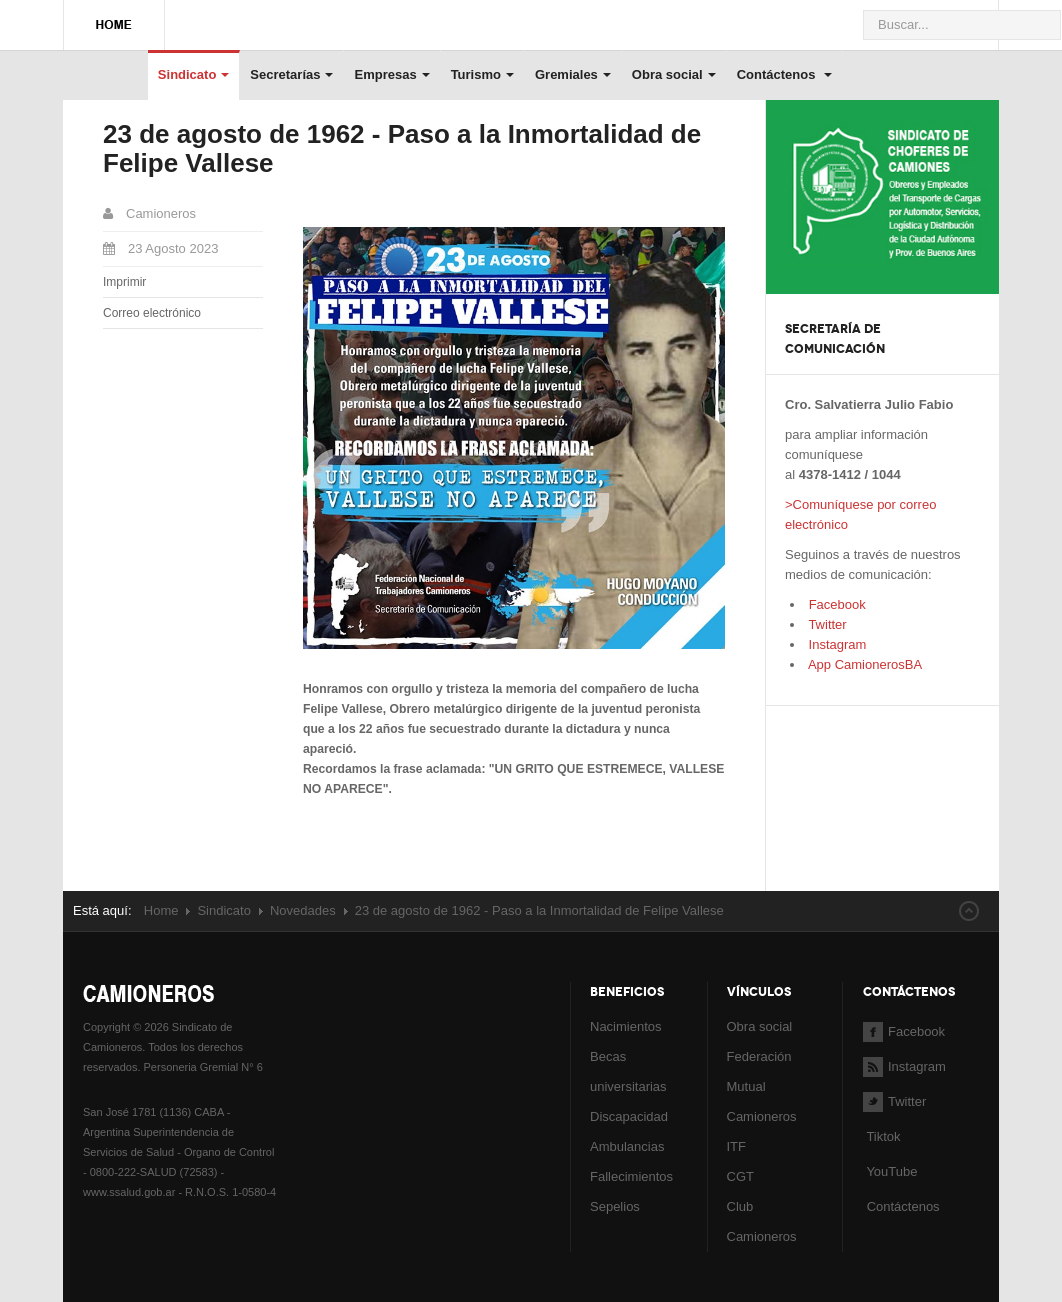  What do you see at coordinates (573, 74) in the screenshot?
I see `Gremiales` at bounding box center [573, 74].